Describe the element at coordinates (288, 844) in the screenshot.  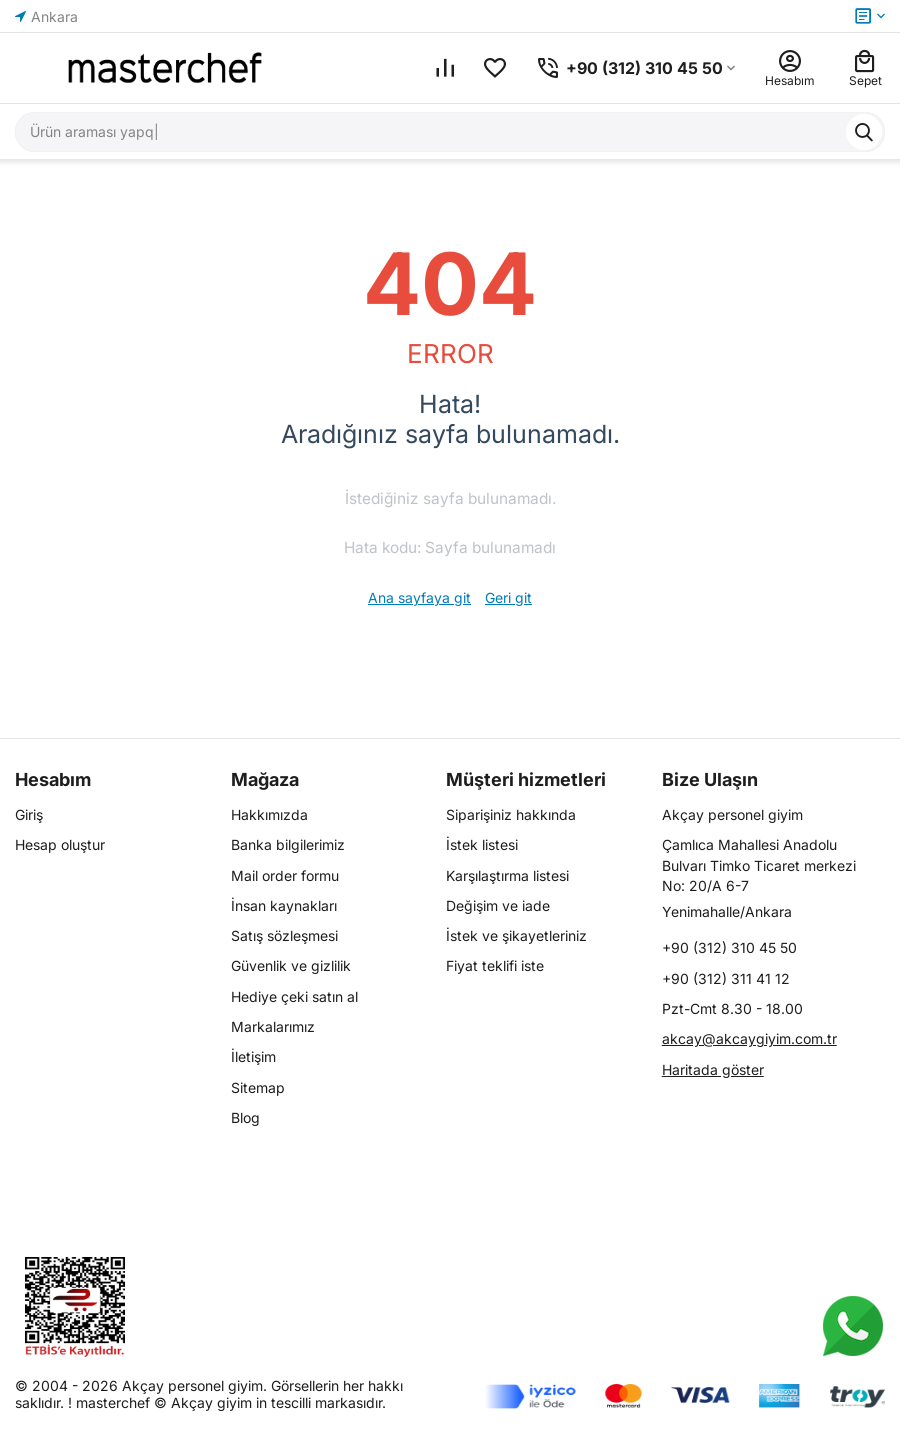
I see `Banka bilgilerimiz` at that location.